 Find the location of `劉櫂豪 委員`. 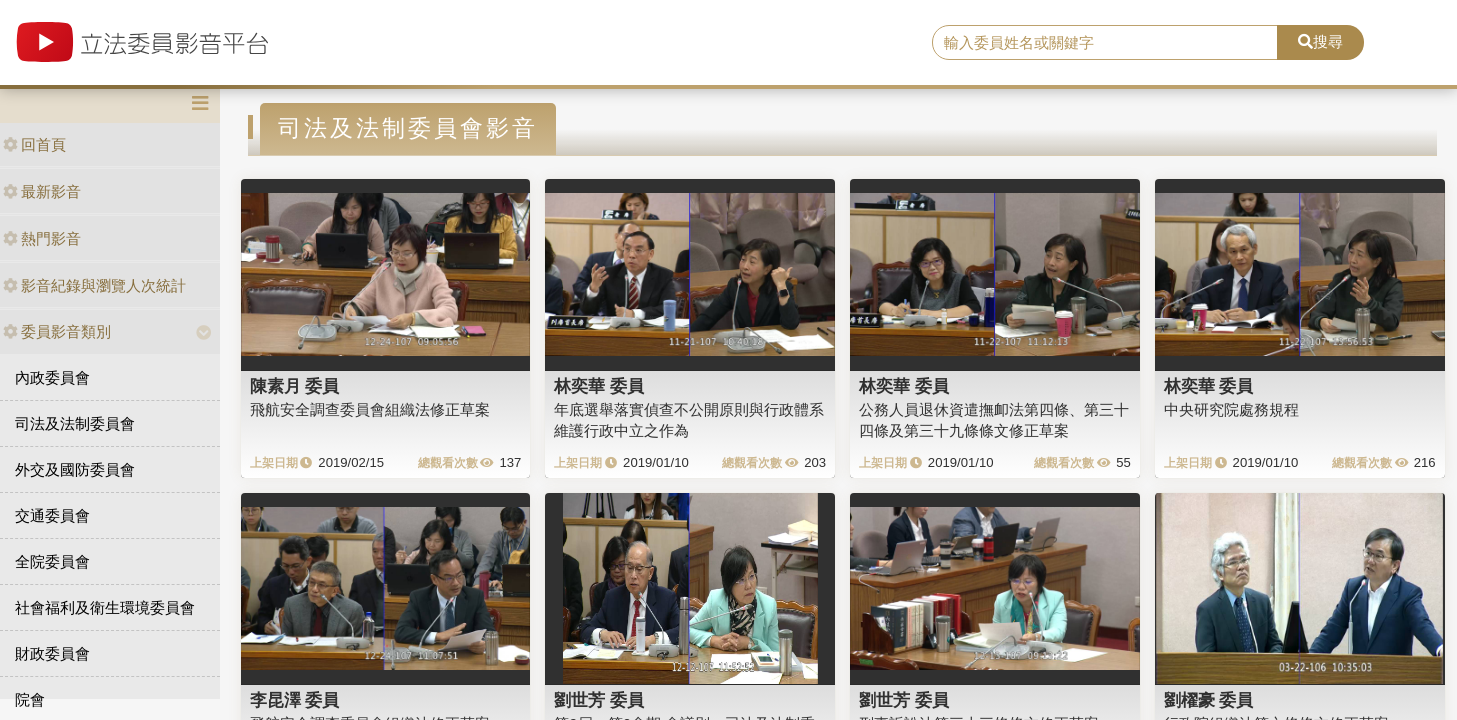

劉櫂豪 委員 is located at coordinates (1209, 700).